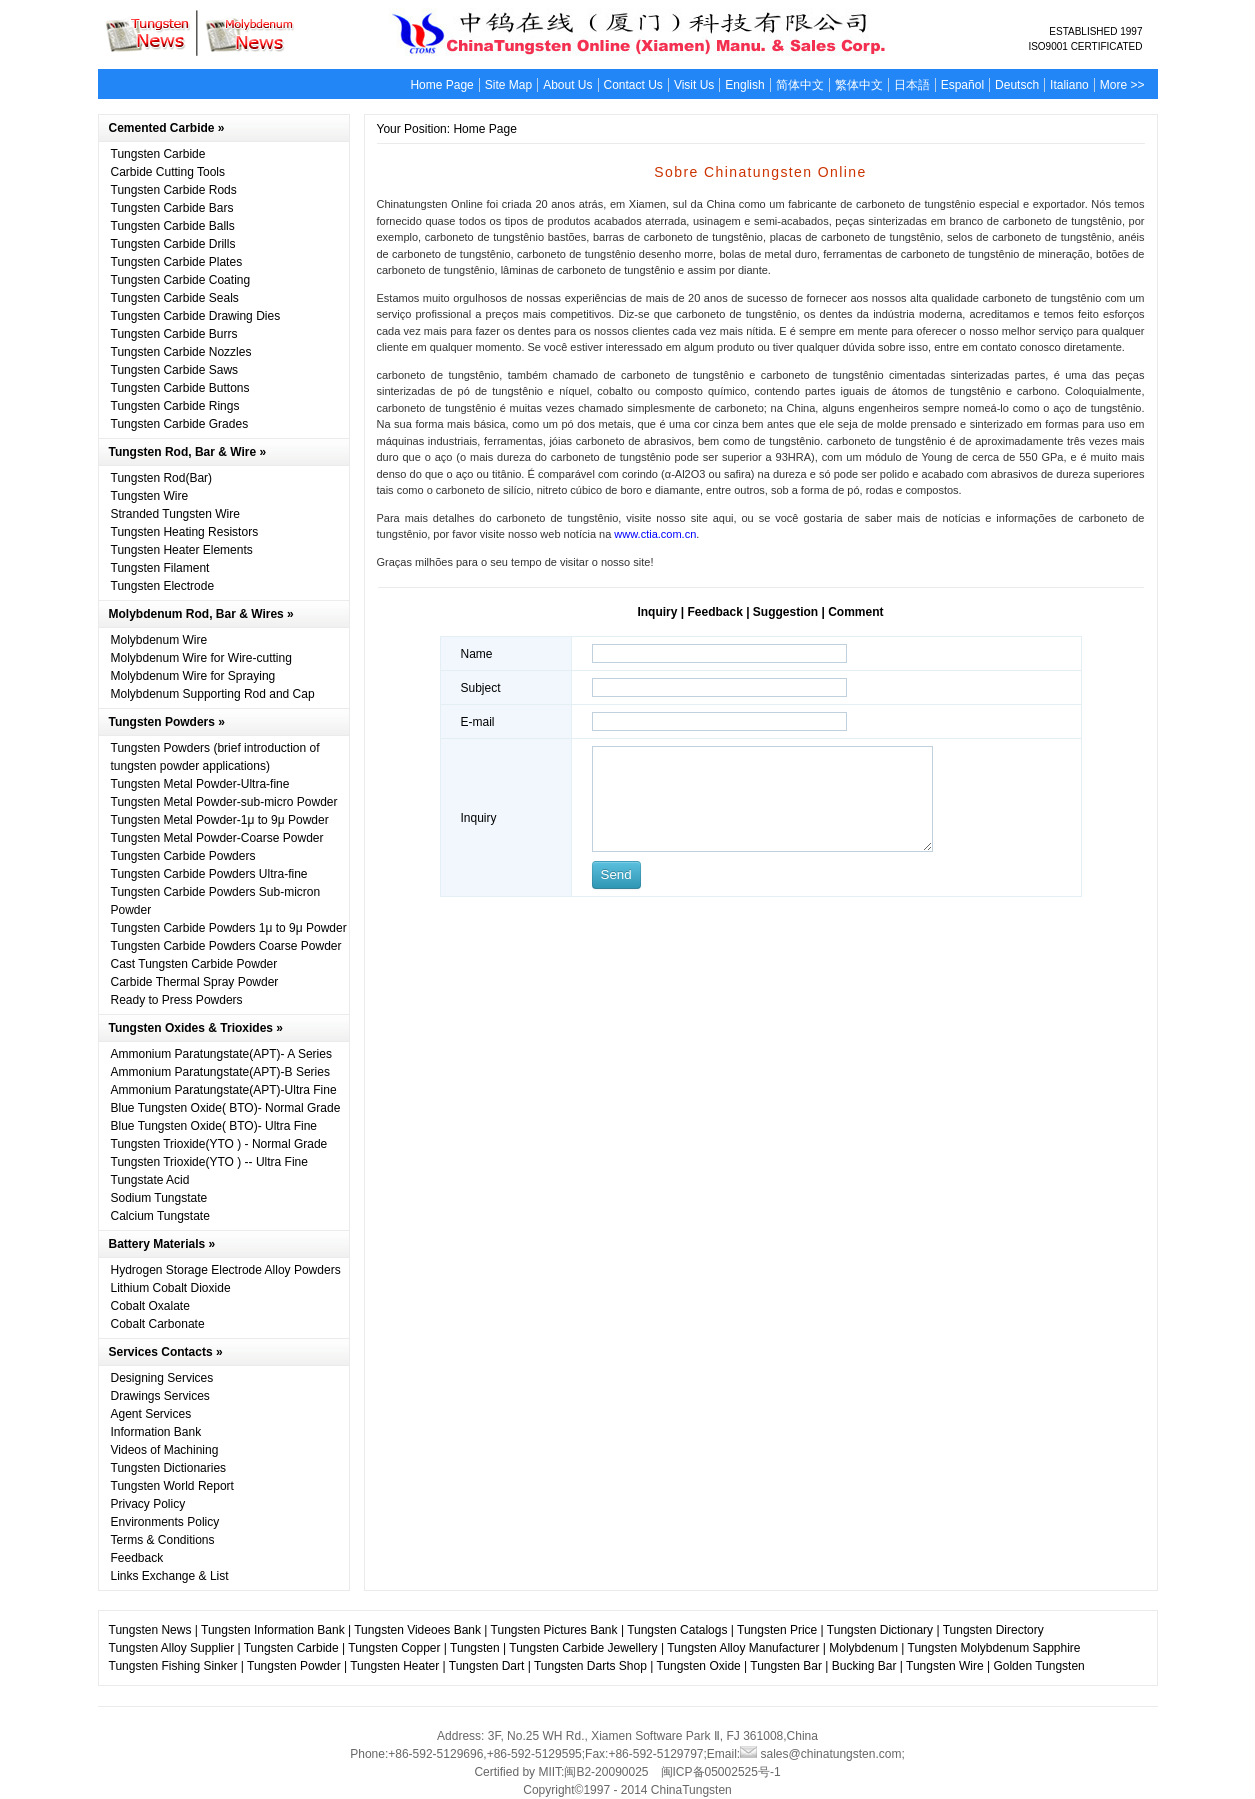 The height and width of the screenshot is (1799, 1255). Describe the element at coordinates (994, 1648) in the screenshot. I see `Tungsten Molybdenum Sapphire` at that location.